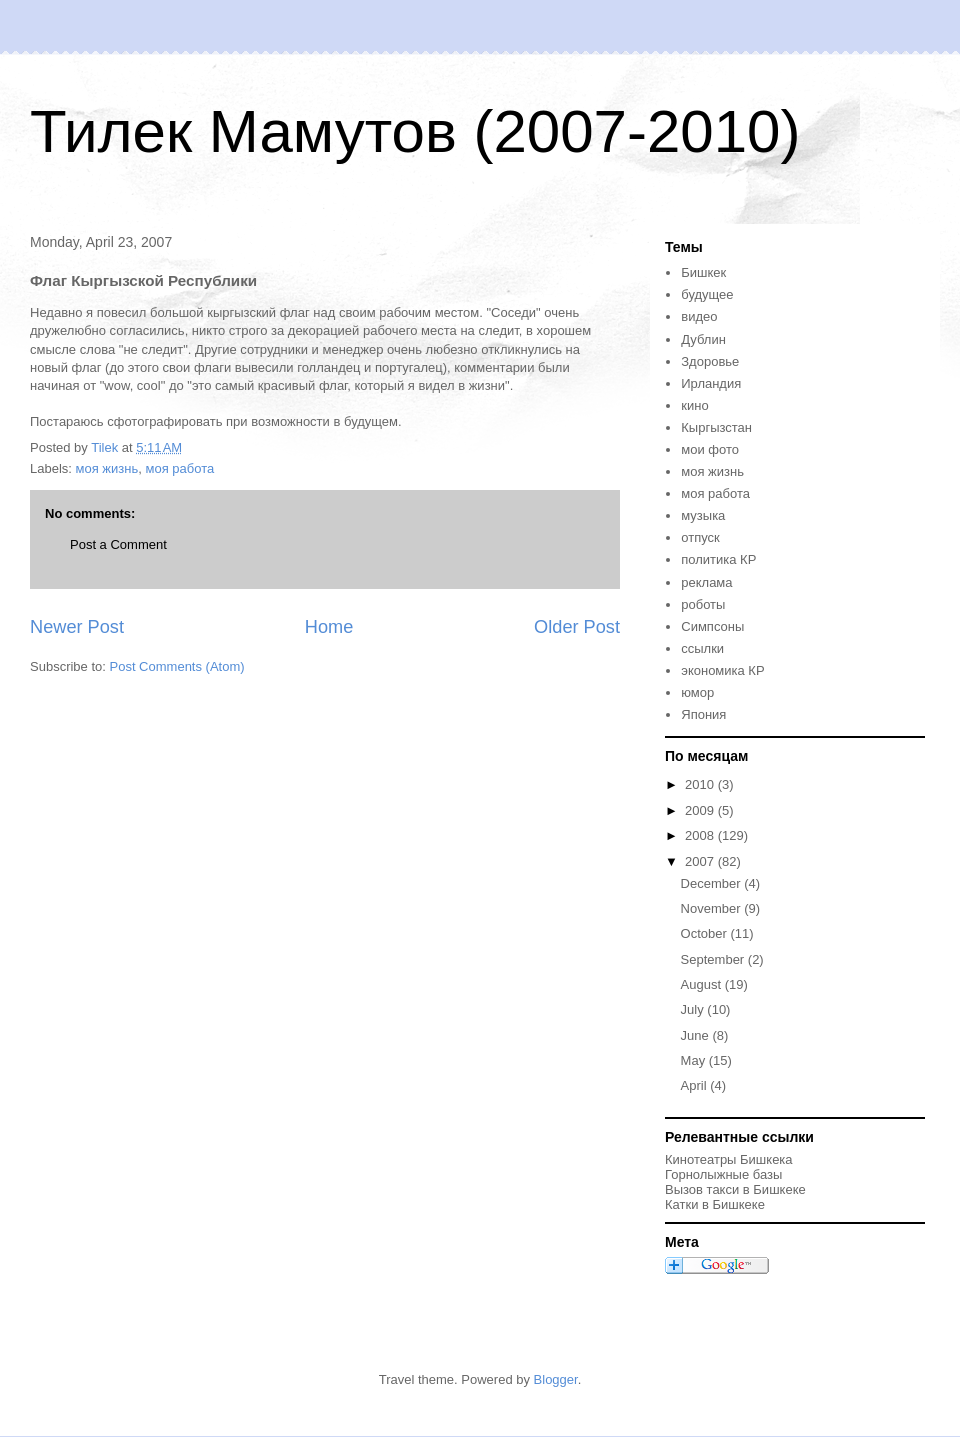 The width and height of the screenshot is (960, 1437). I want to click on 2009, so click(701, 810).